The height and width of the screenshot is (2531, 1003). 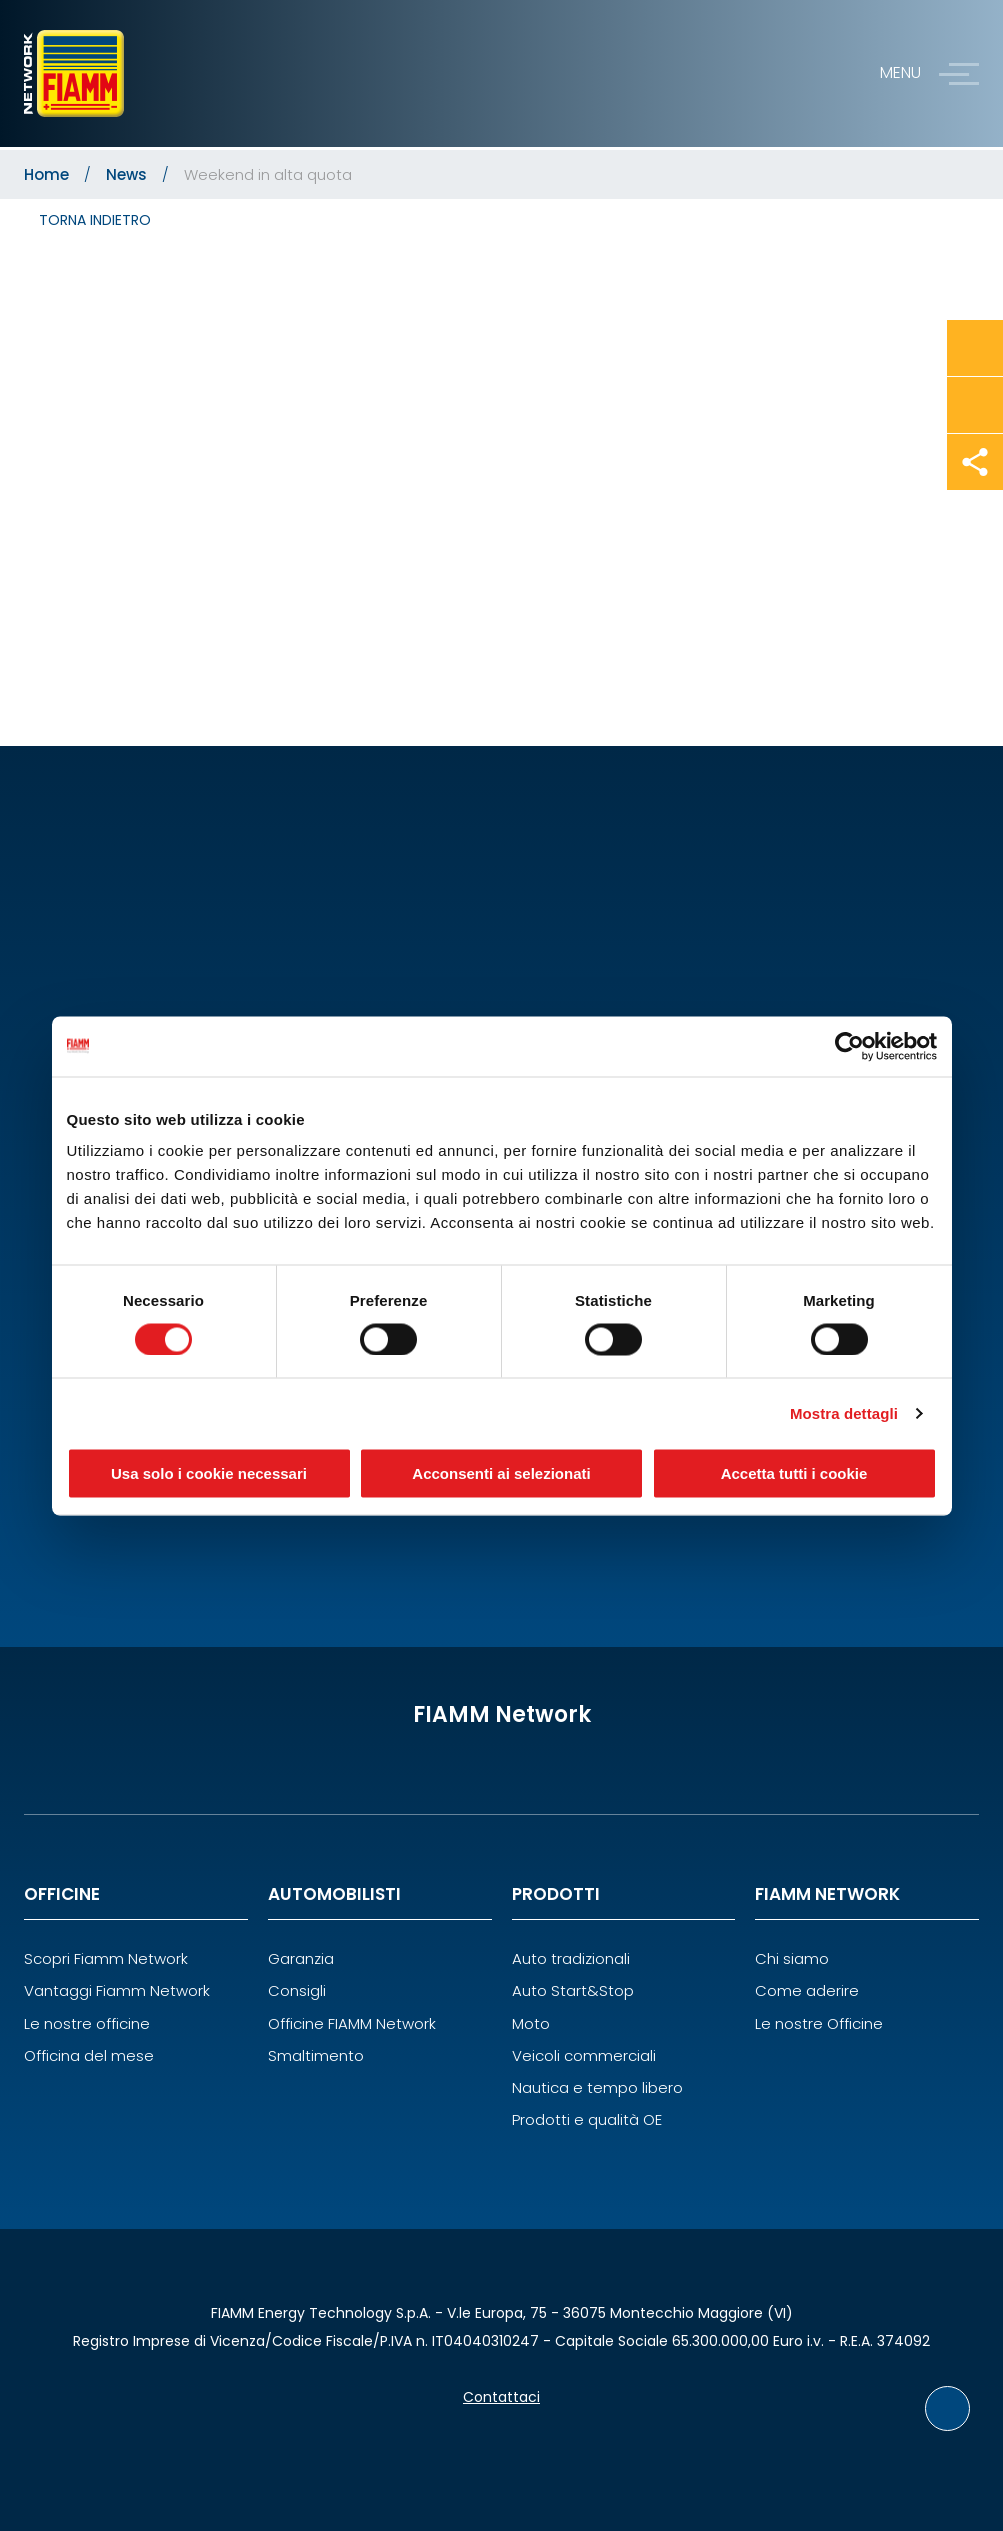 I want to click on Accetta tutti i cookie, so click(x=794, y=1473).